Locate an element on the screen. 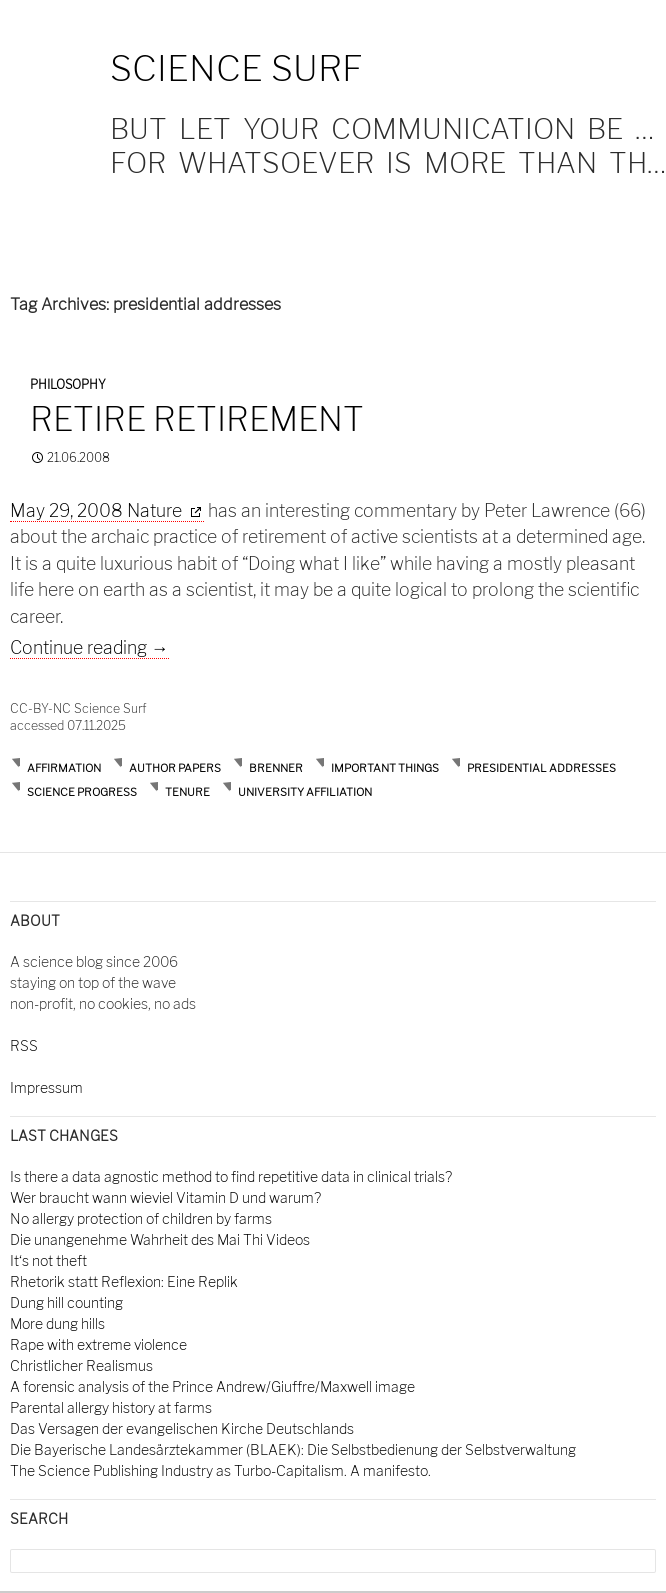  presidential addresses is located at coordinates (541, 768).